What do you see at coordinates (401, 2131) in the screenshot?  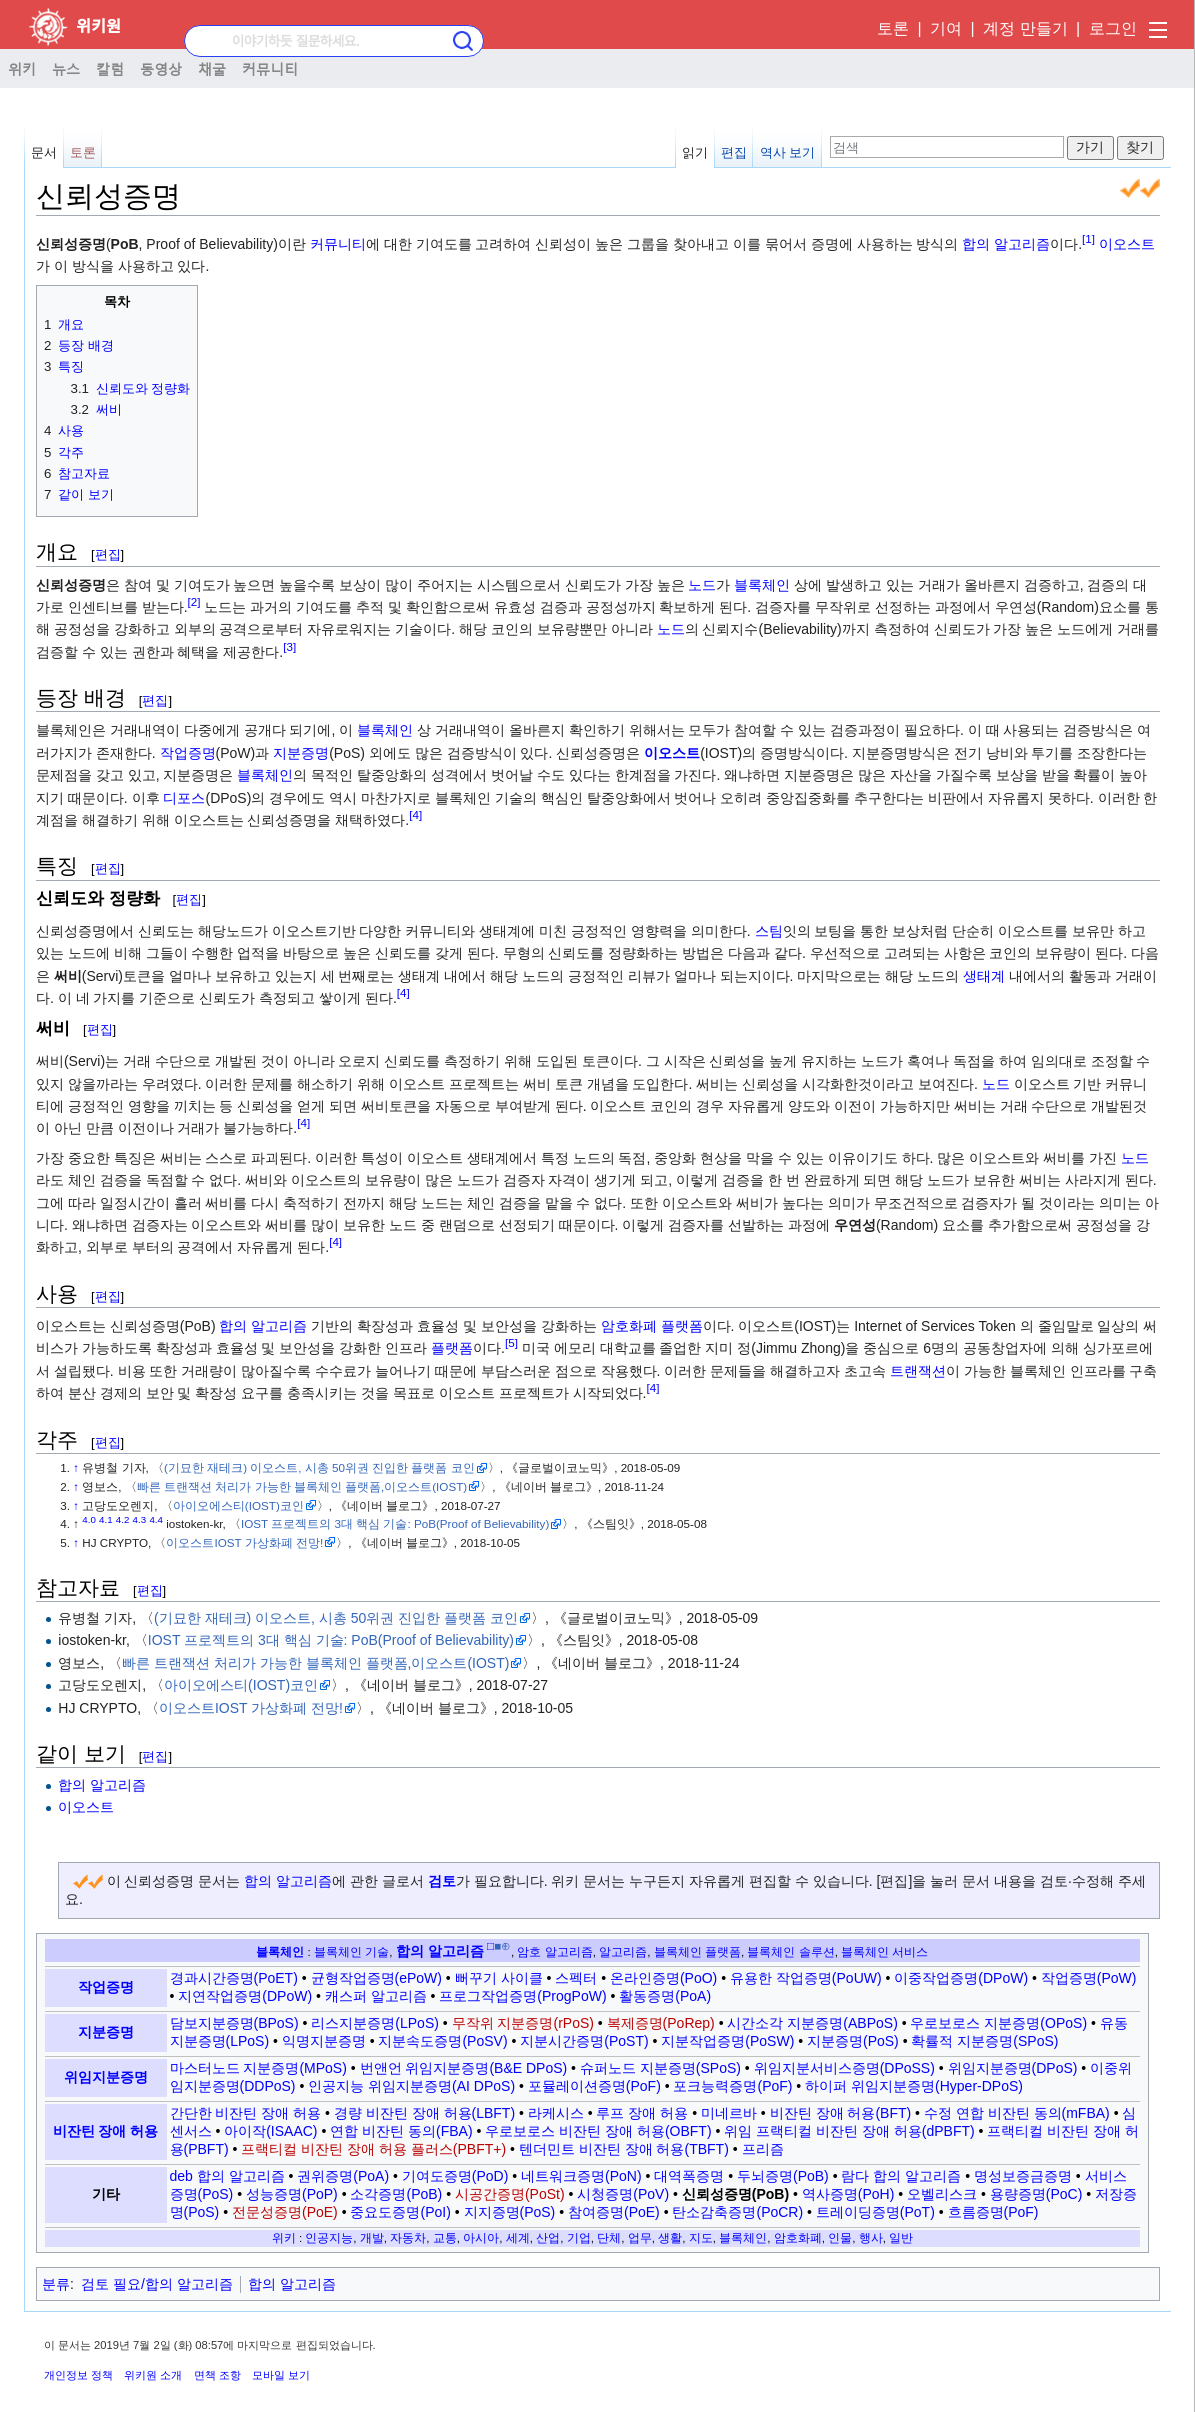 I see `연합 비잔틴 동의(FBA)` at bounding box center [401, 2131].